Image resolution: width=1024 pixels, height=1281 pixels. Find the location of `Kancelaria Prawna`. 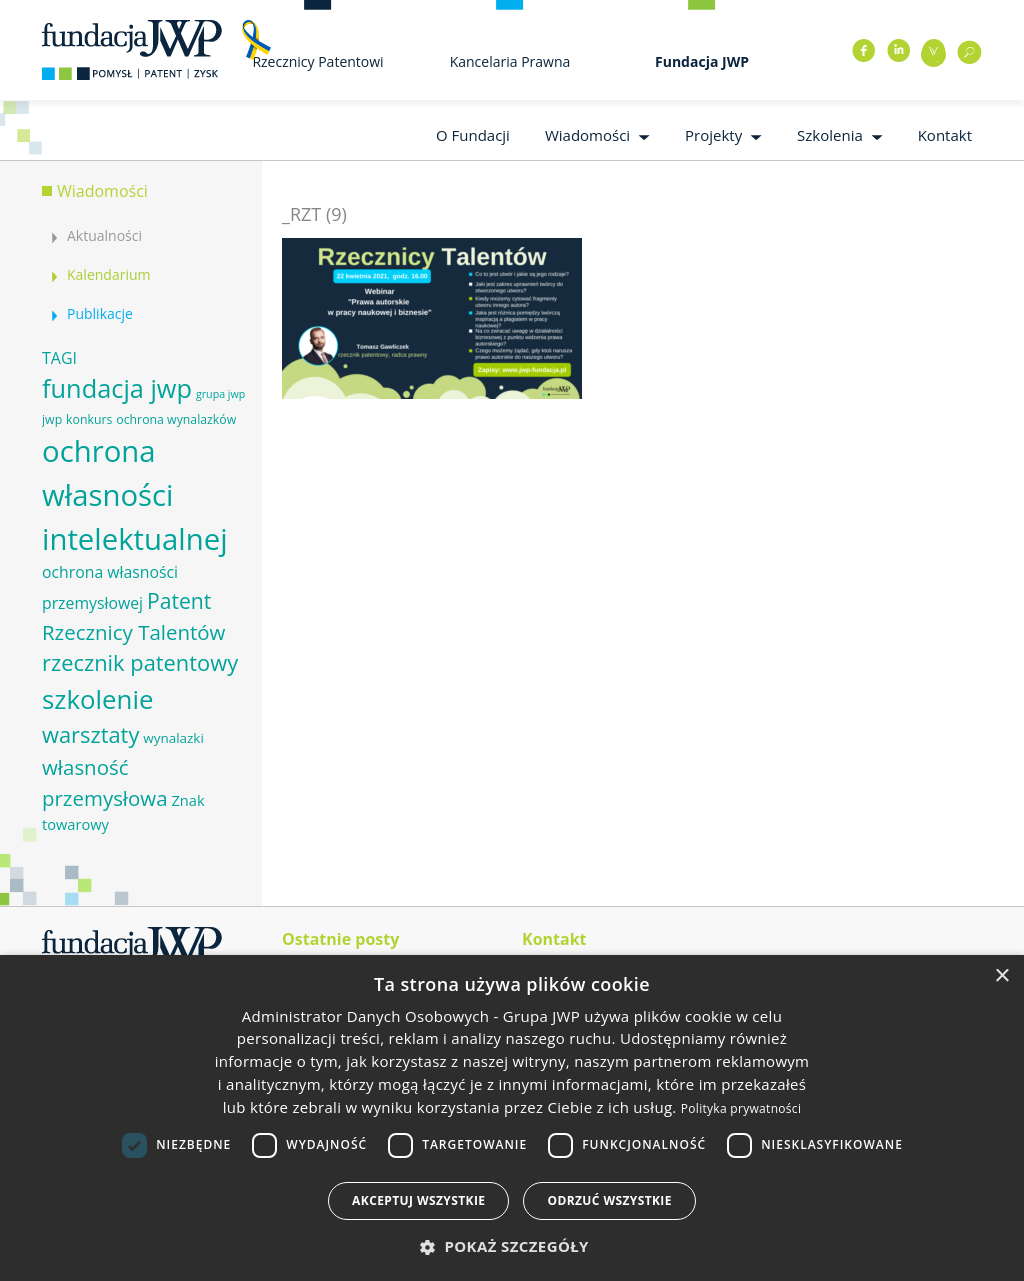

Kancelaria Prawna is located at coordinates (510, 61).